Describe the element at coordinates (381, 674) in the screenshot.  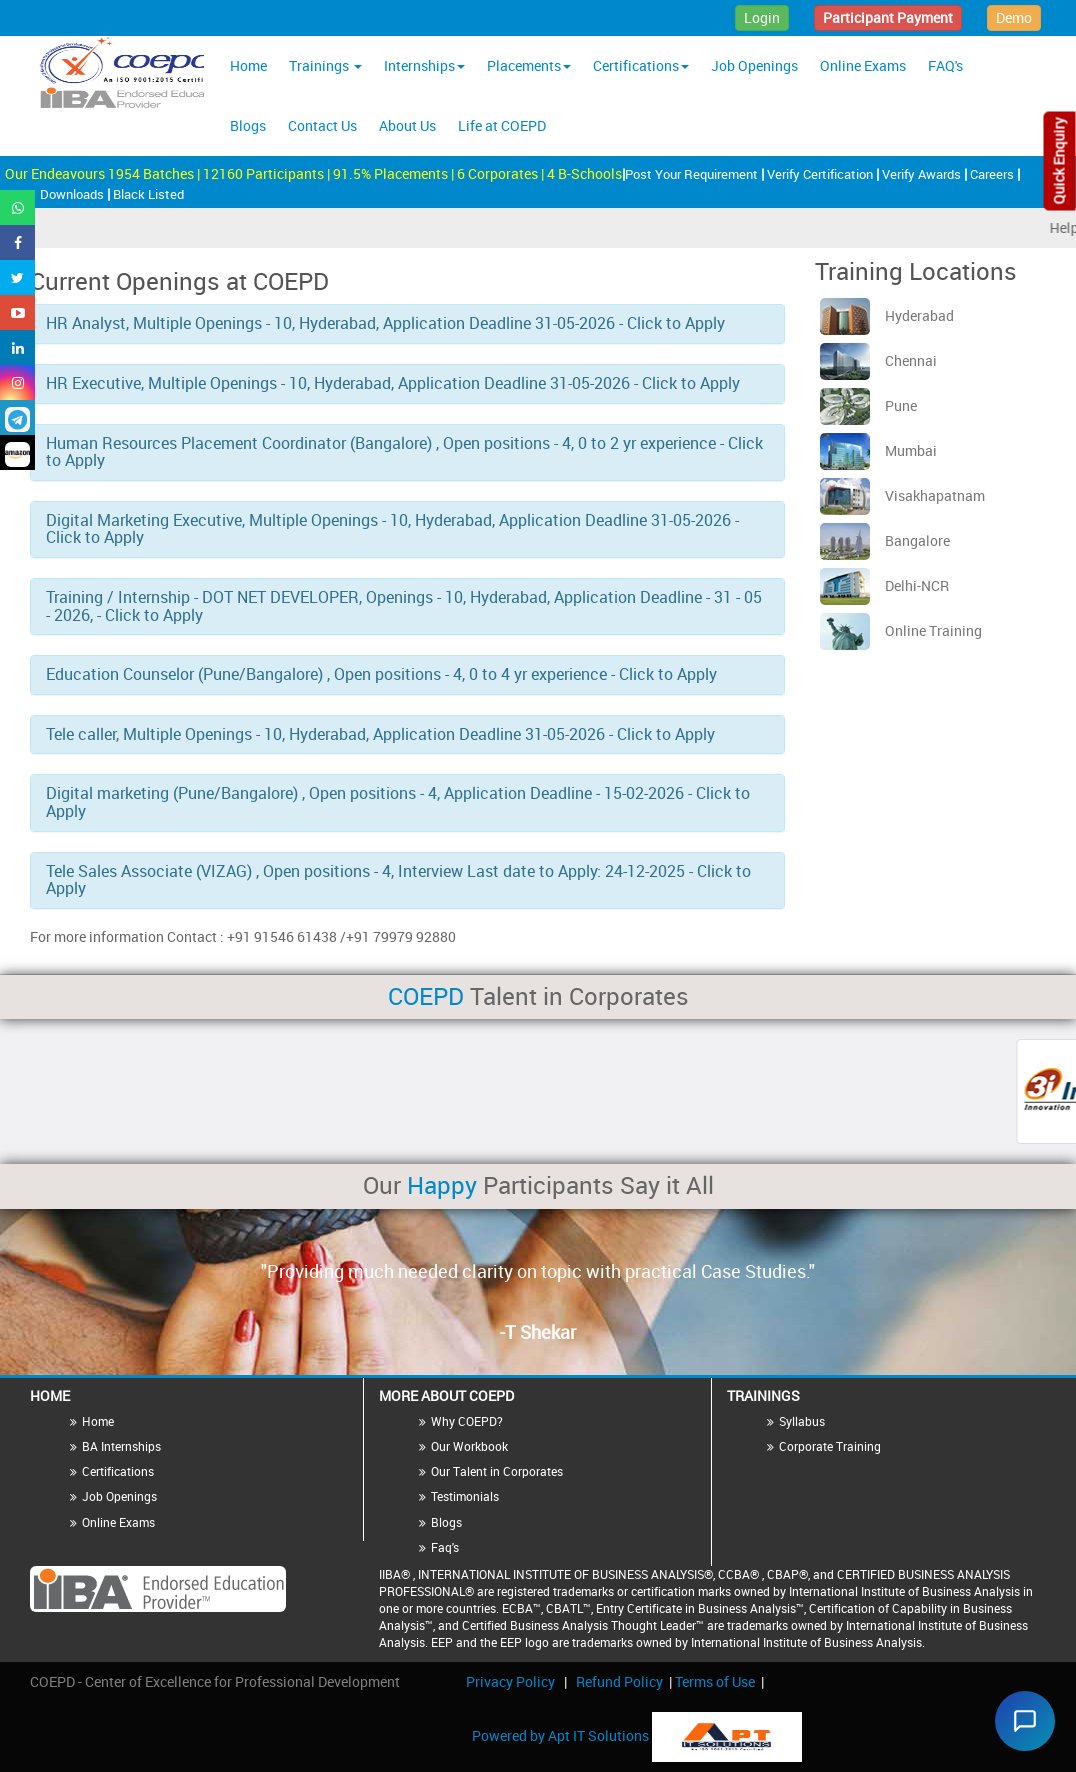
I see `Education Counselor (Pune/Bangalore) , Open positions - 4, 0 to 4 yr experience - Click to Apply` at that location.